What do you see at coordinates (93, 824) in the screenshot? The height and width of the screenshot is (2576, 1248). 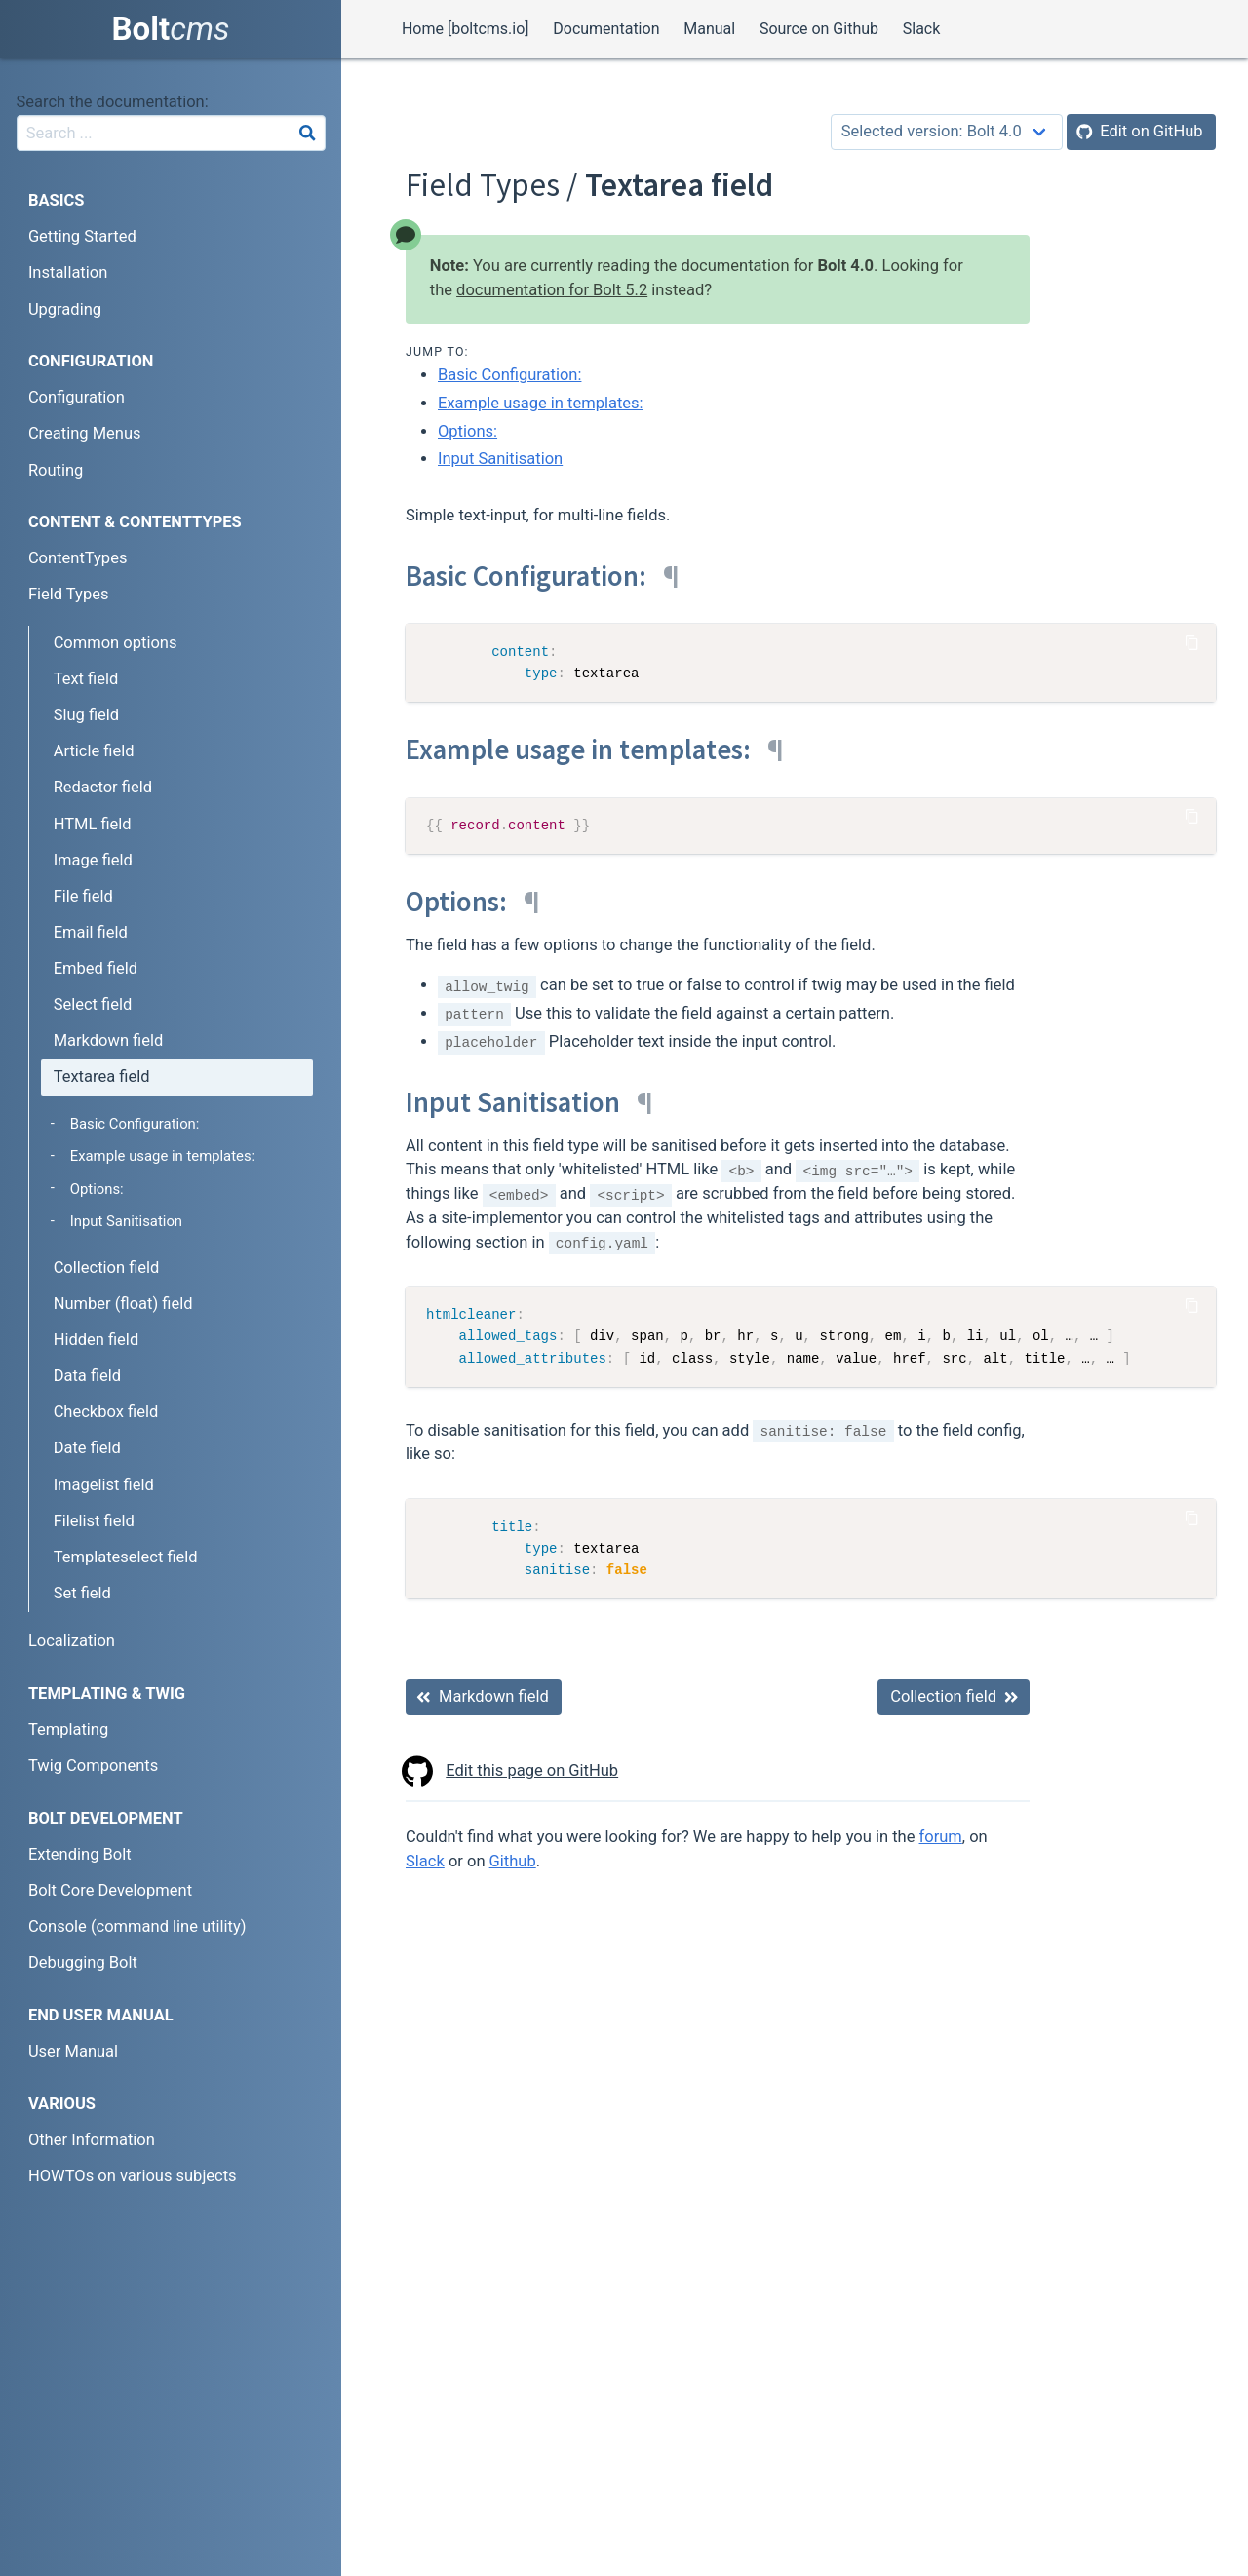 I see `HTML field` at bounding box center [93, 824].